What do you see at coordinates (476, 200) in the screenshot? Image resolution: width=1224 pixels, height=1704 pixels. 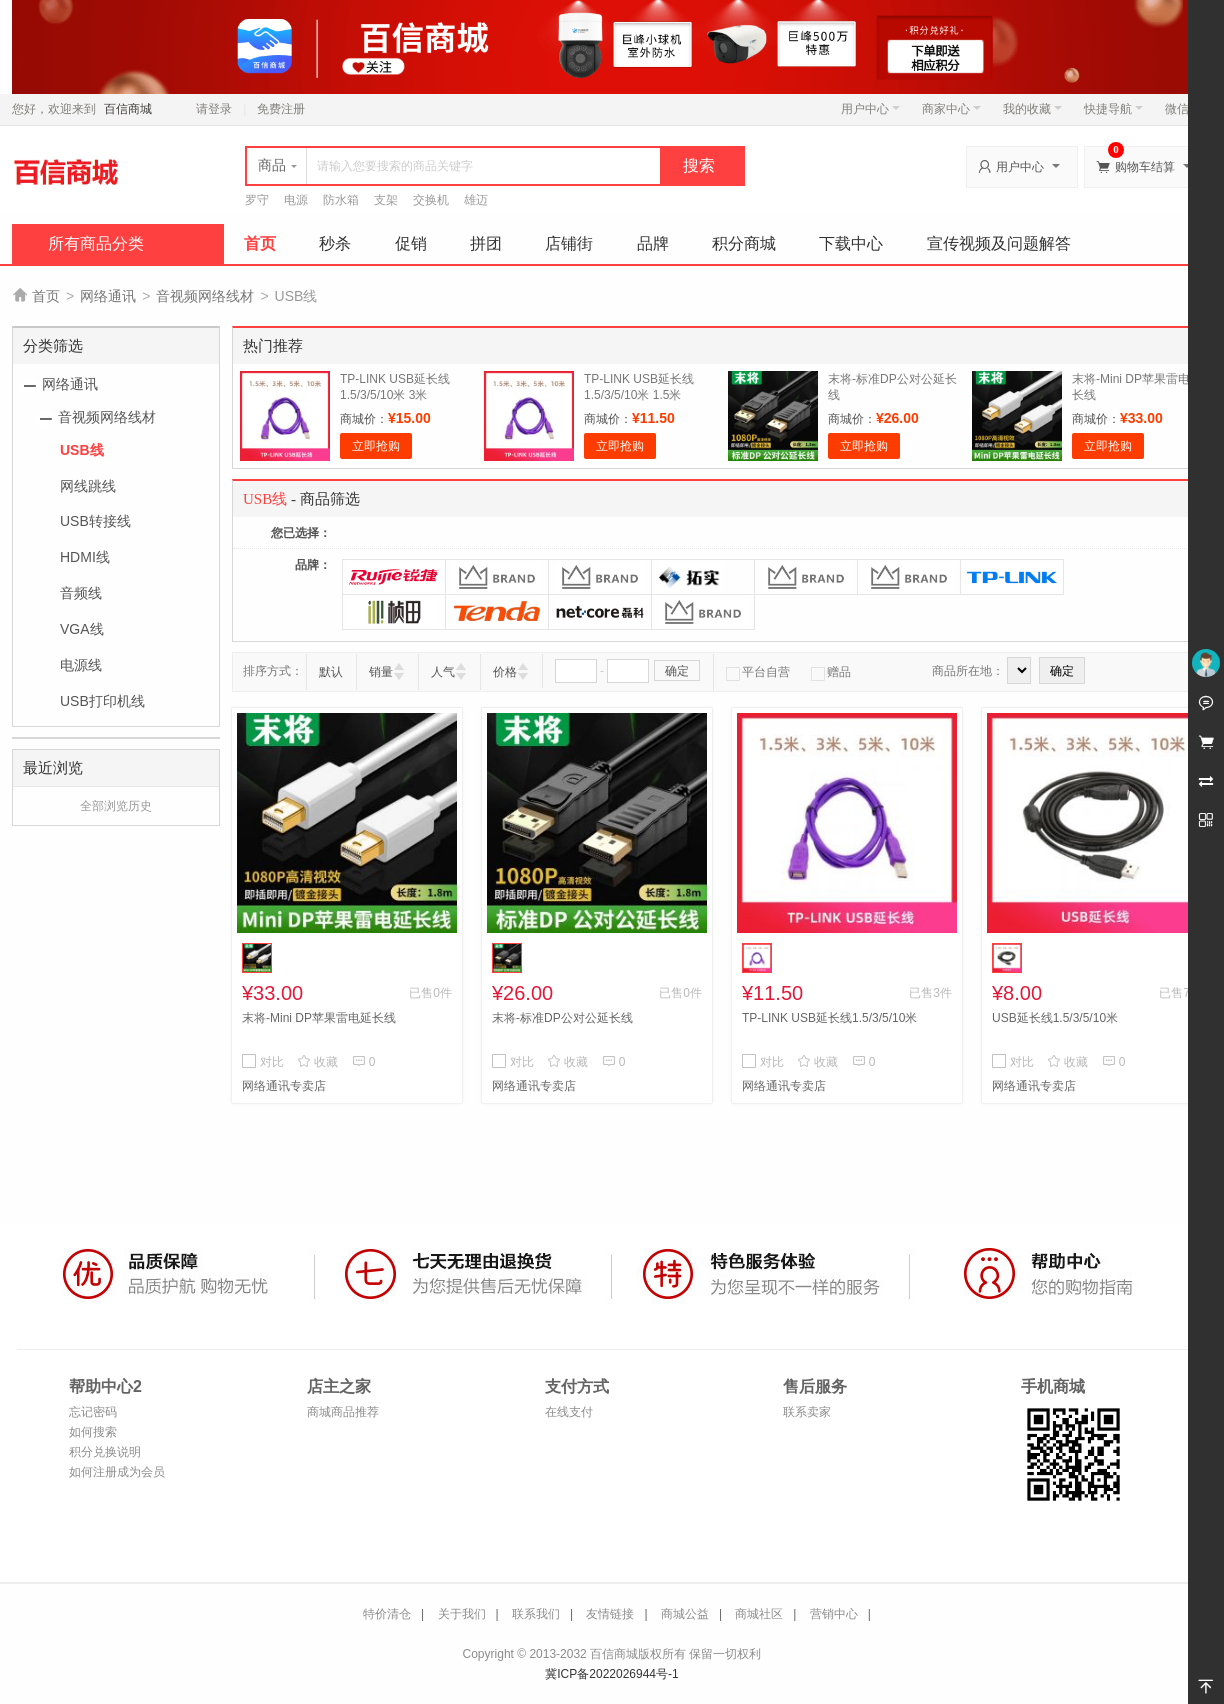 I see `雄迈` at bounding box center [476, 200].